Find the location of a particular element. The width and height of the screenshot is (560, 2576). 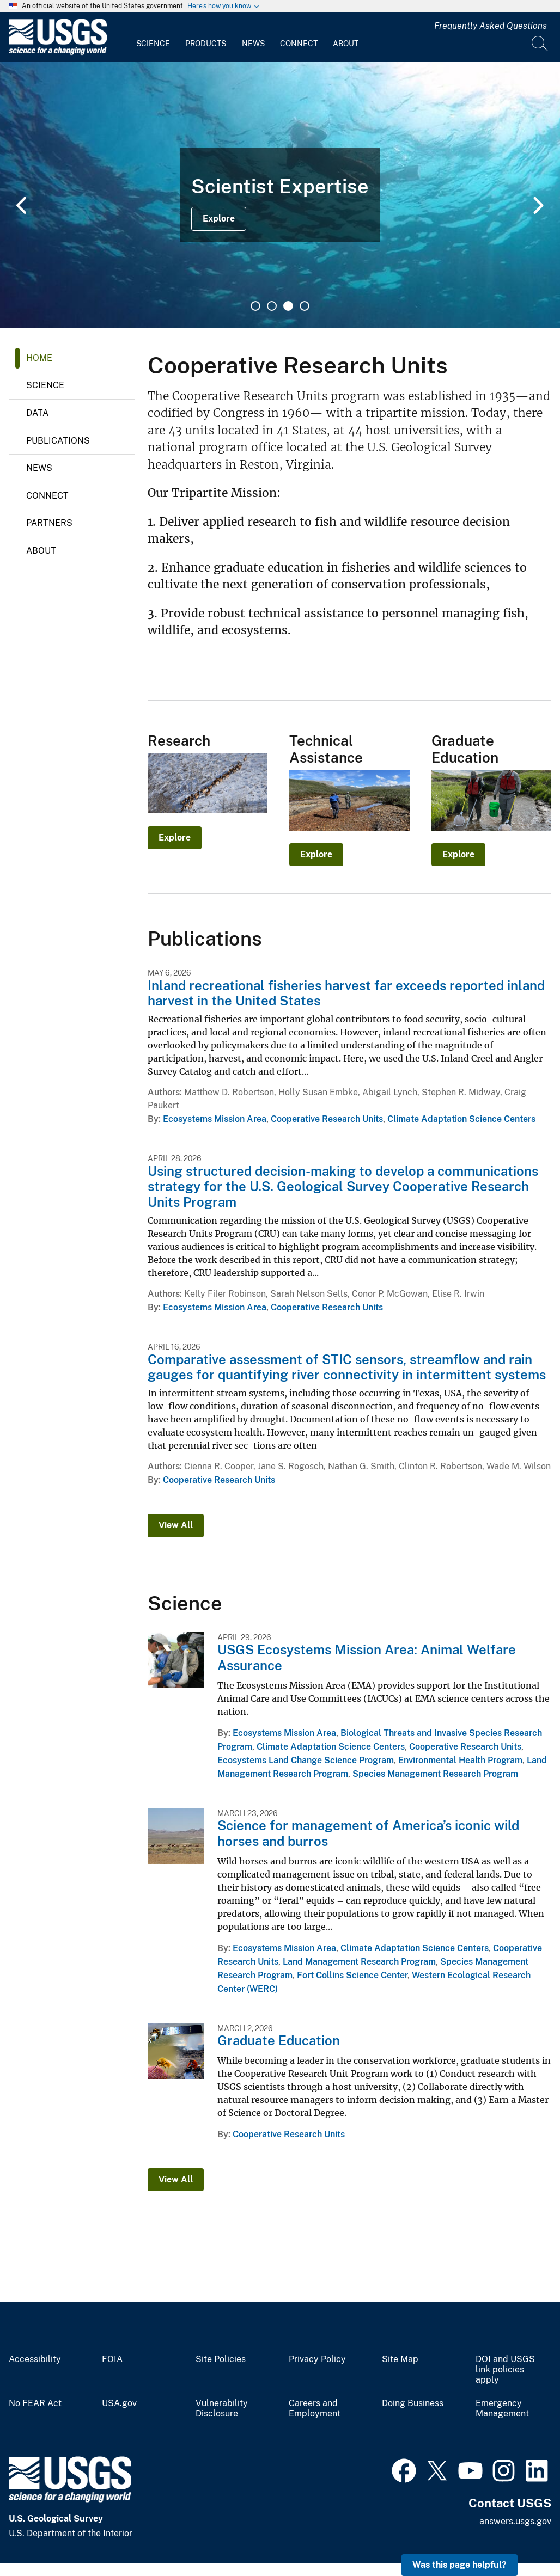

3 [tab] is located at coordinates (288, 306).